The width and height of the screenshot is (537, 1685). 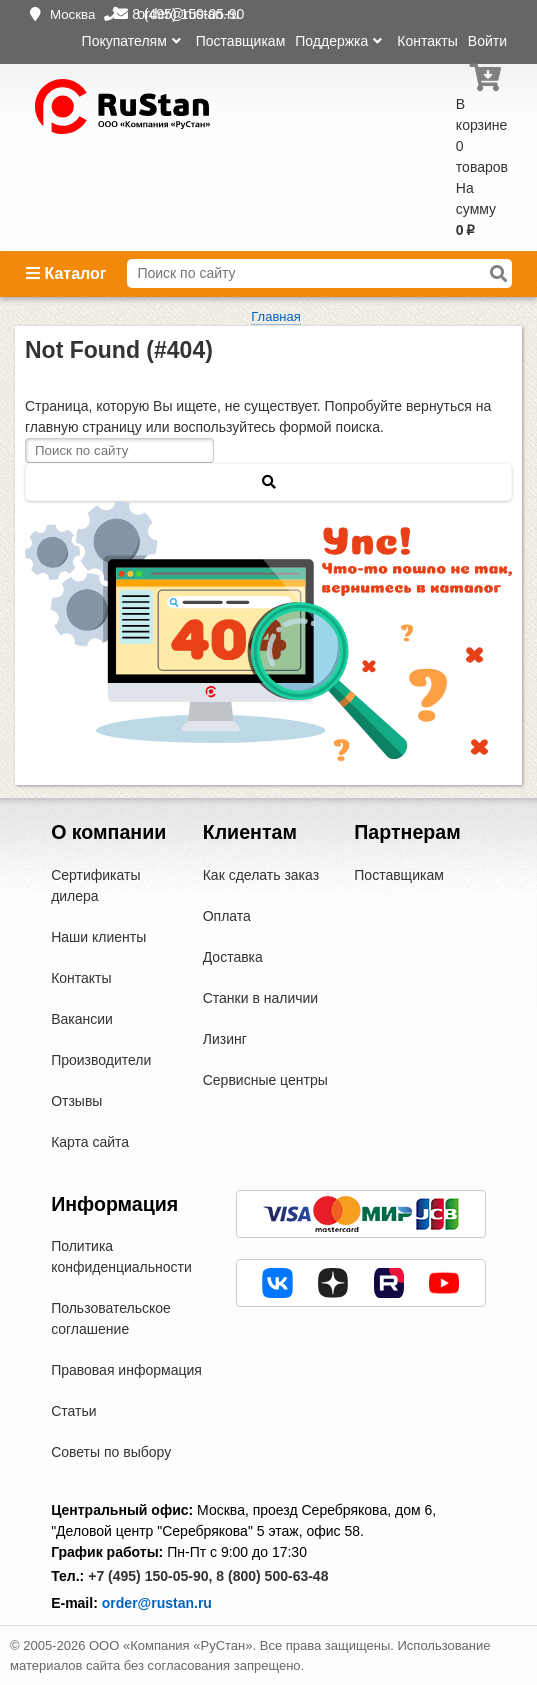 What do you see at coordinates (98, 937) in the screenshot?
I see `Наши клиенты` at bounding box center [98, 937].